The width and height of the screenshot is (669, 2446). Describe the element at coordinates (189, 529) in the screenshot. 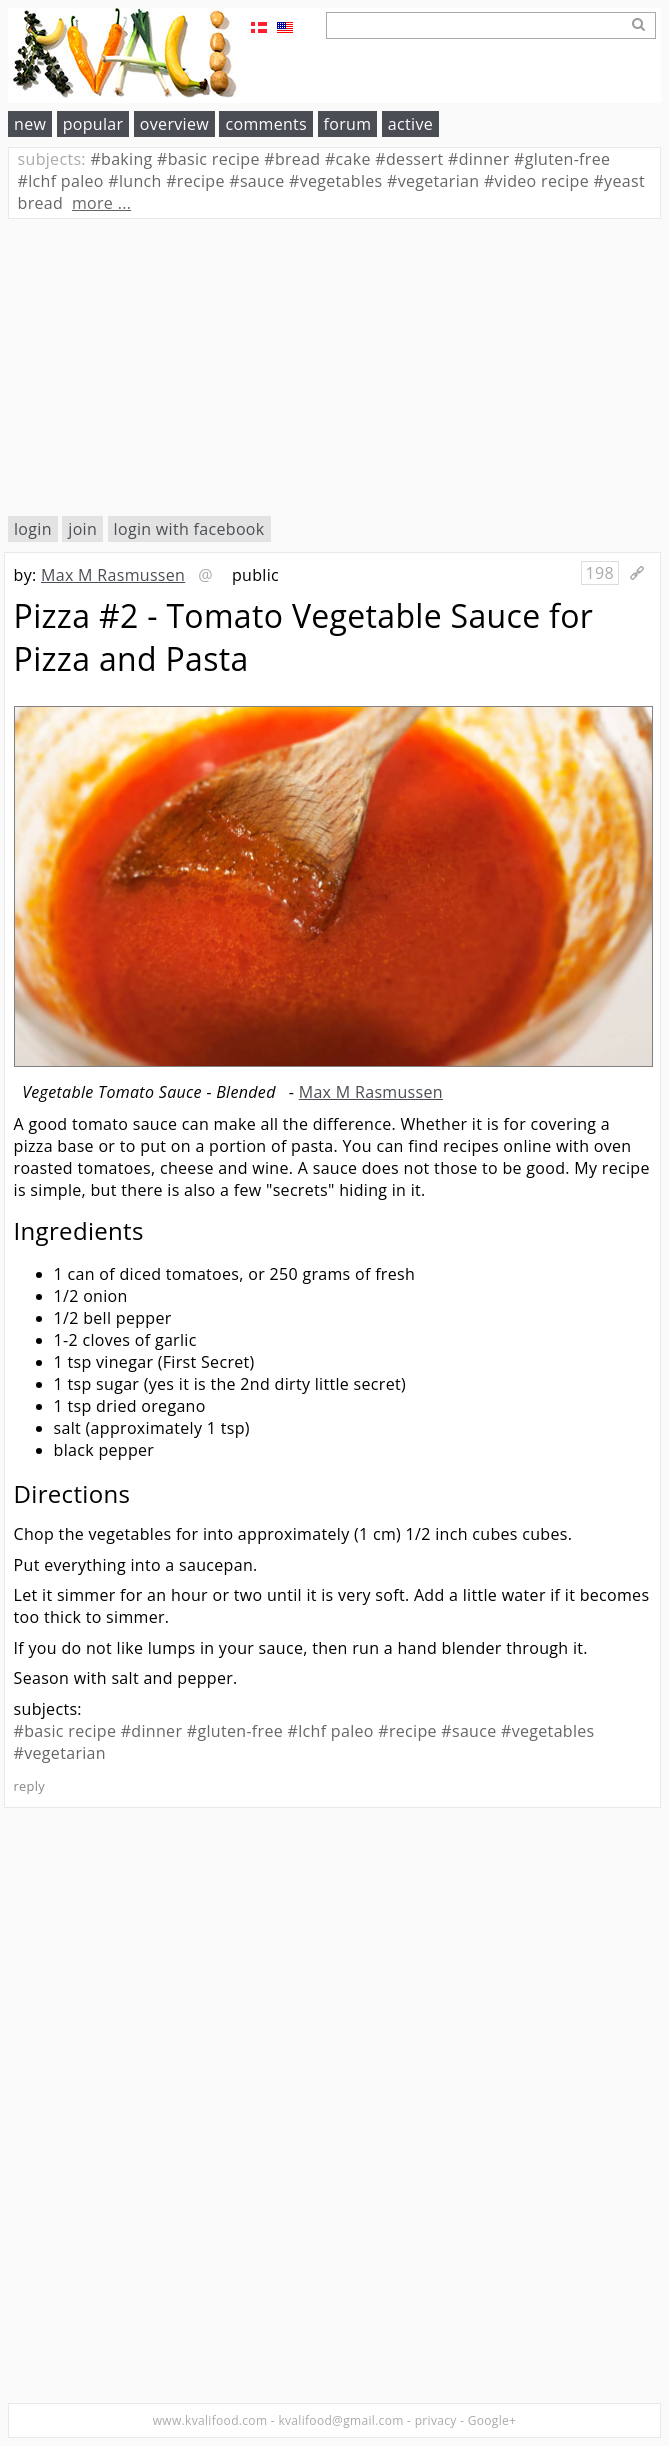

I see `login with facebook` at that location.